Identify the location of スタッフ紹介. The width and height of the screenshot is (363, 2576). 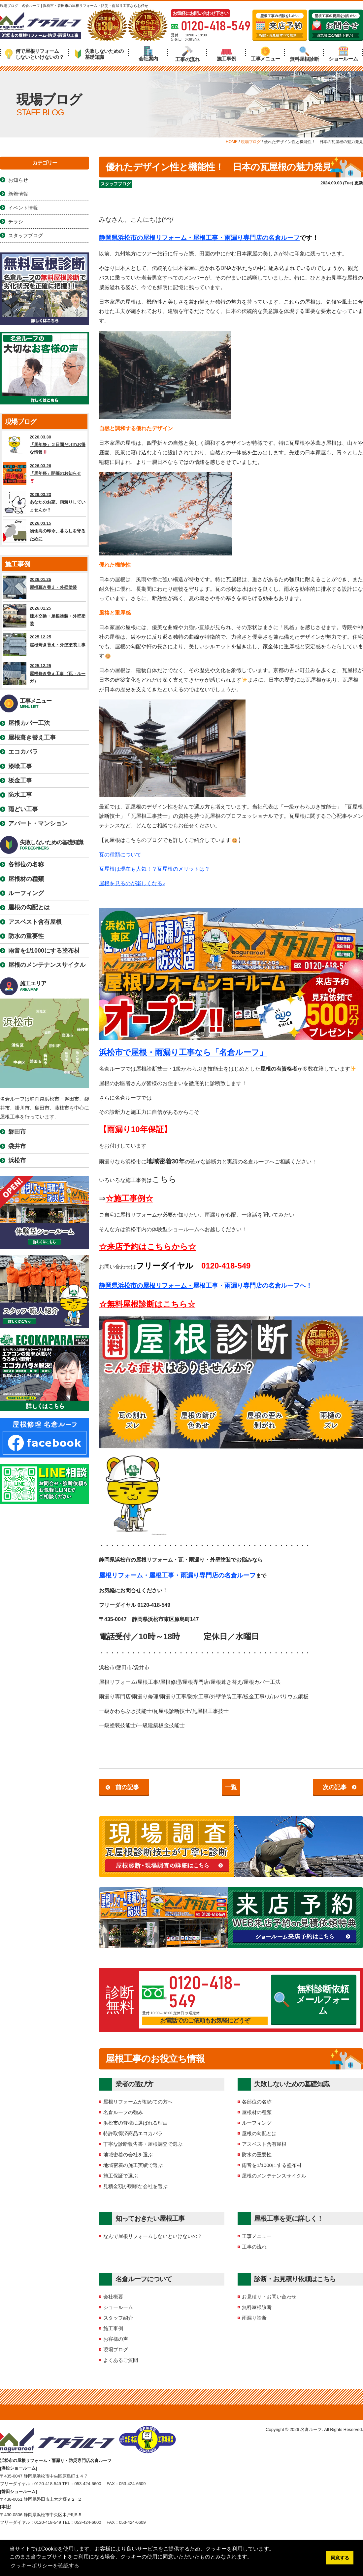
(118, 2318).